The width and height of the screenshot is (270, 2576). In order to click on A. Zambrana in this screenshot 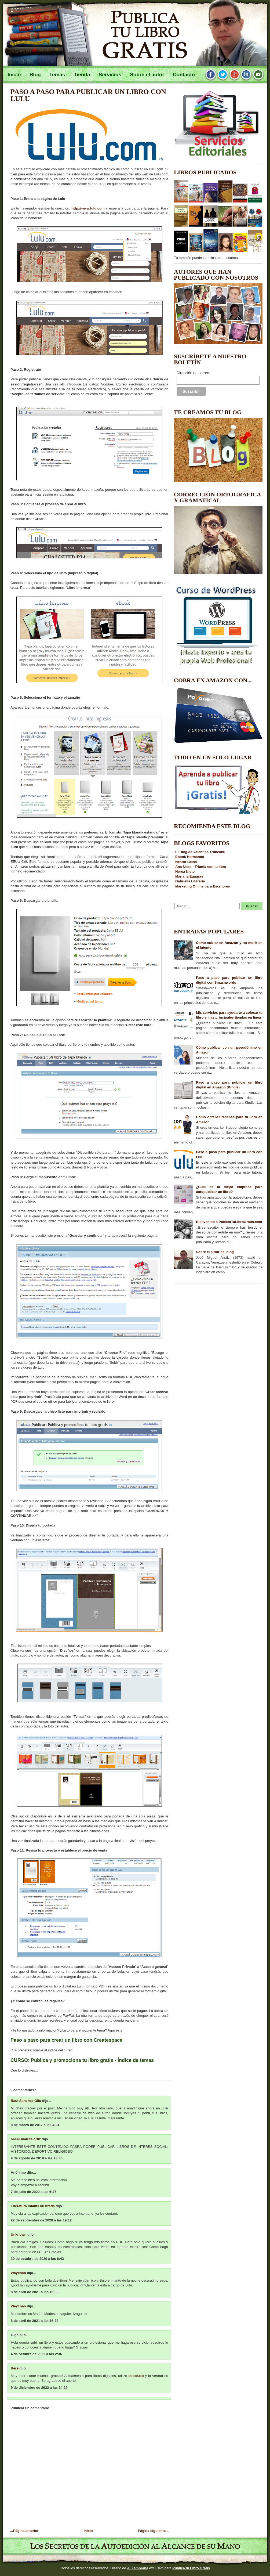, I will do `click(137, 2568)`.